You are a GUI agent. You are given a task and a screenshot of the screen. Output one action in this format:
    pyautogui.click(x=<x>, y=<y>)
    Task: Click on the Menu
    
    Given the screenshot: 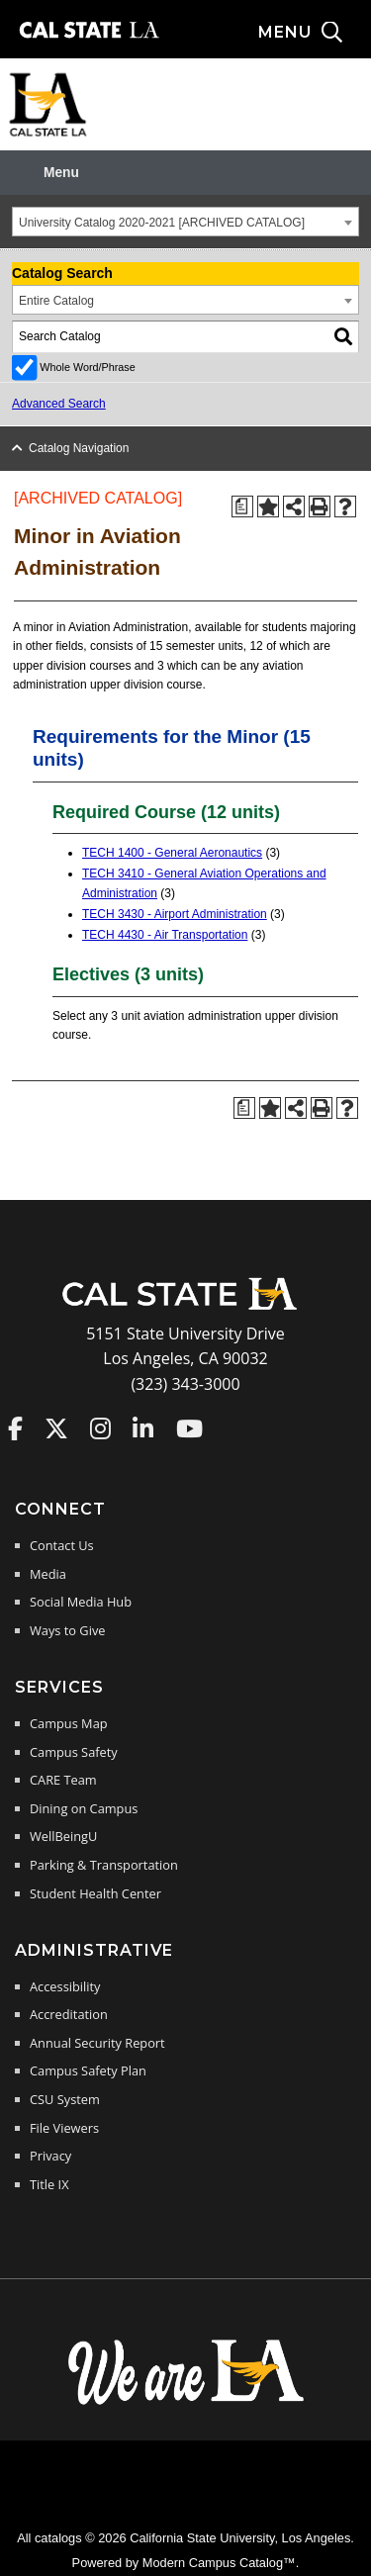 What is the action you would take?
    pyautogui.click(x=61, y=172)
    